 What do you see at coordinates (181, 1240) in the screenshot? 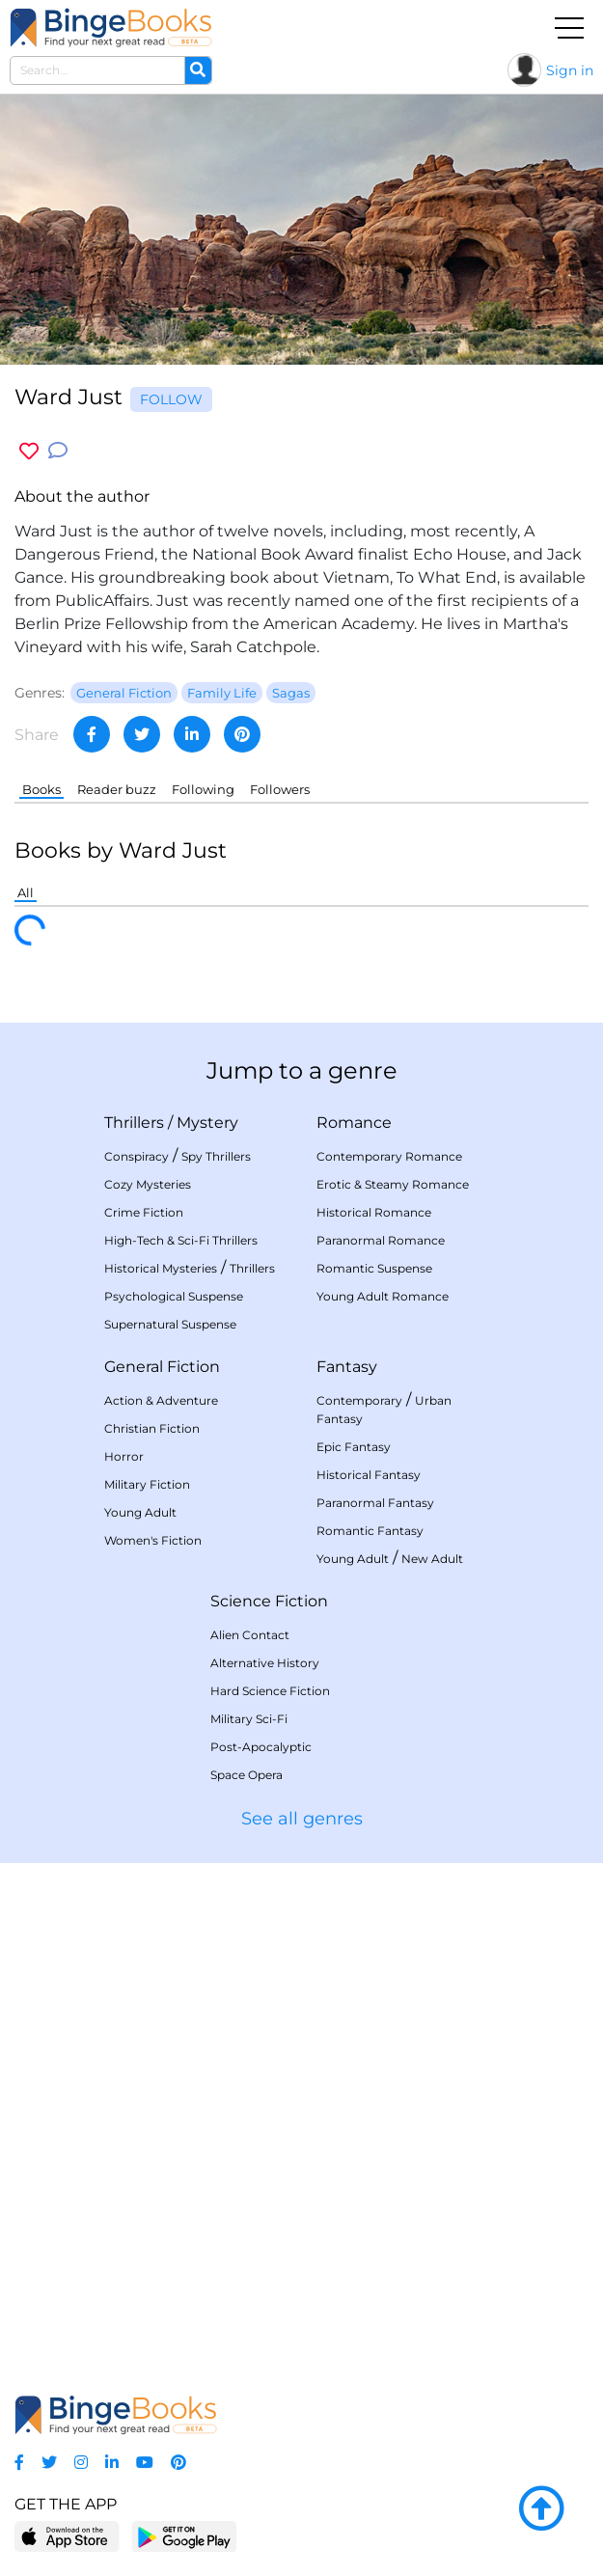
I see `High-Tech & Sci-Fi Thrillers` at bounding box center [181, 1240].